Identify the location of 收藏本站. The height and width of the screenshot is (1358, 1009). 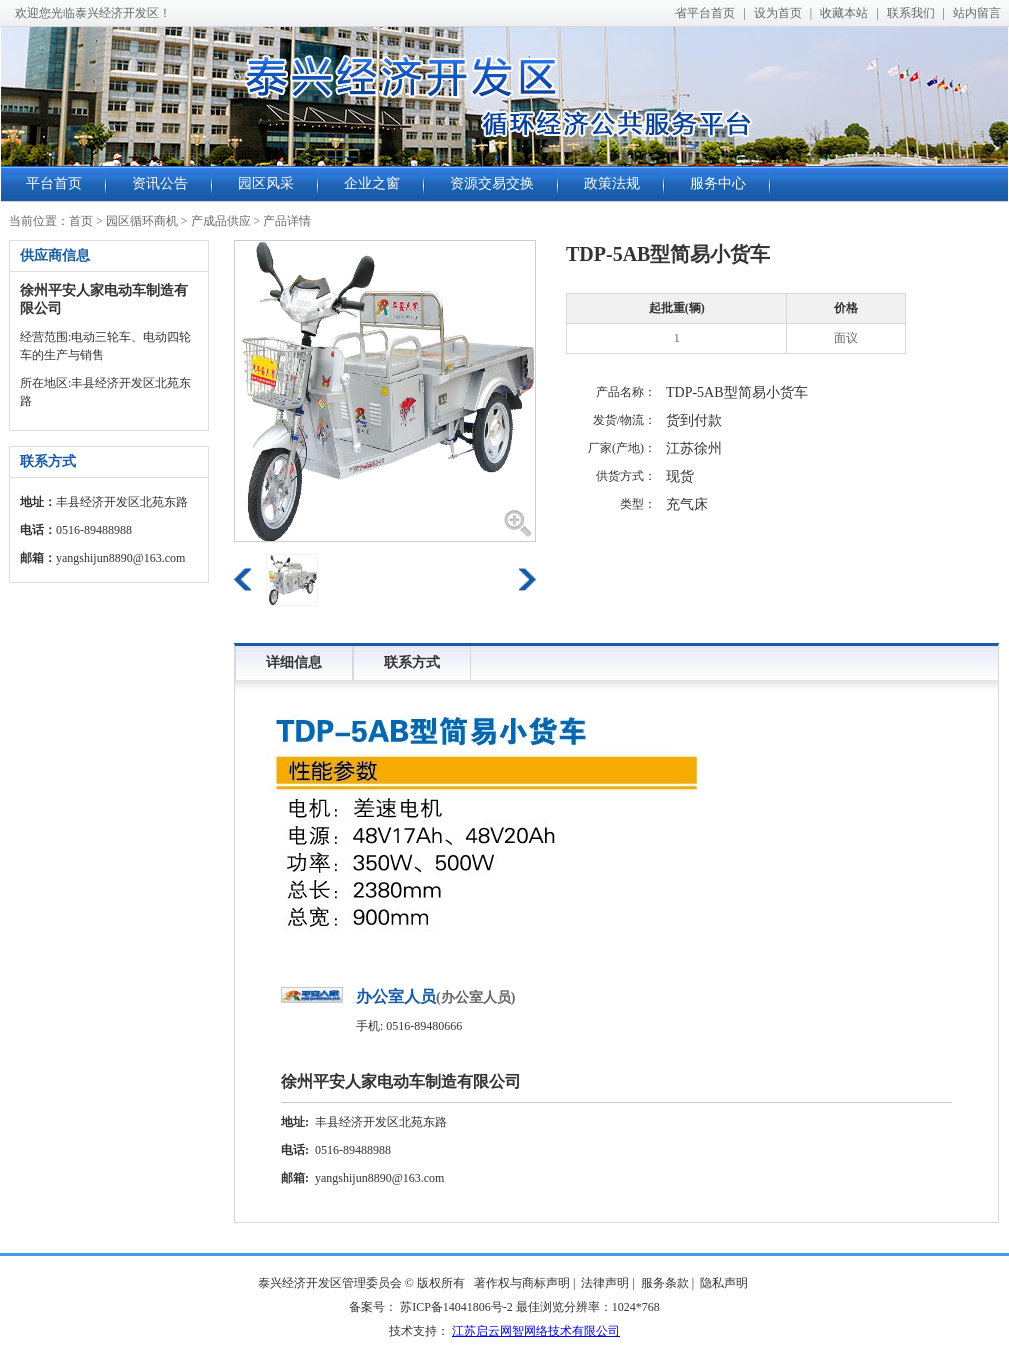
(844, 13).